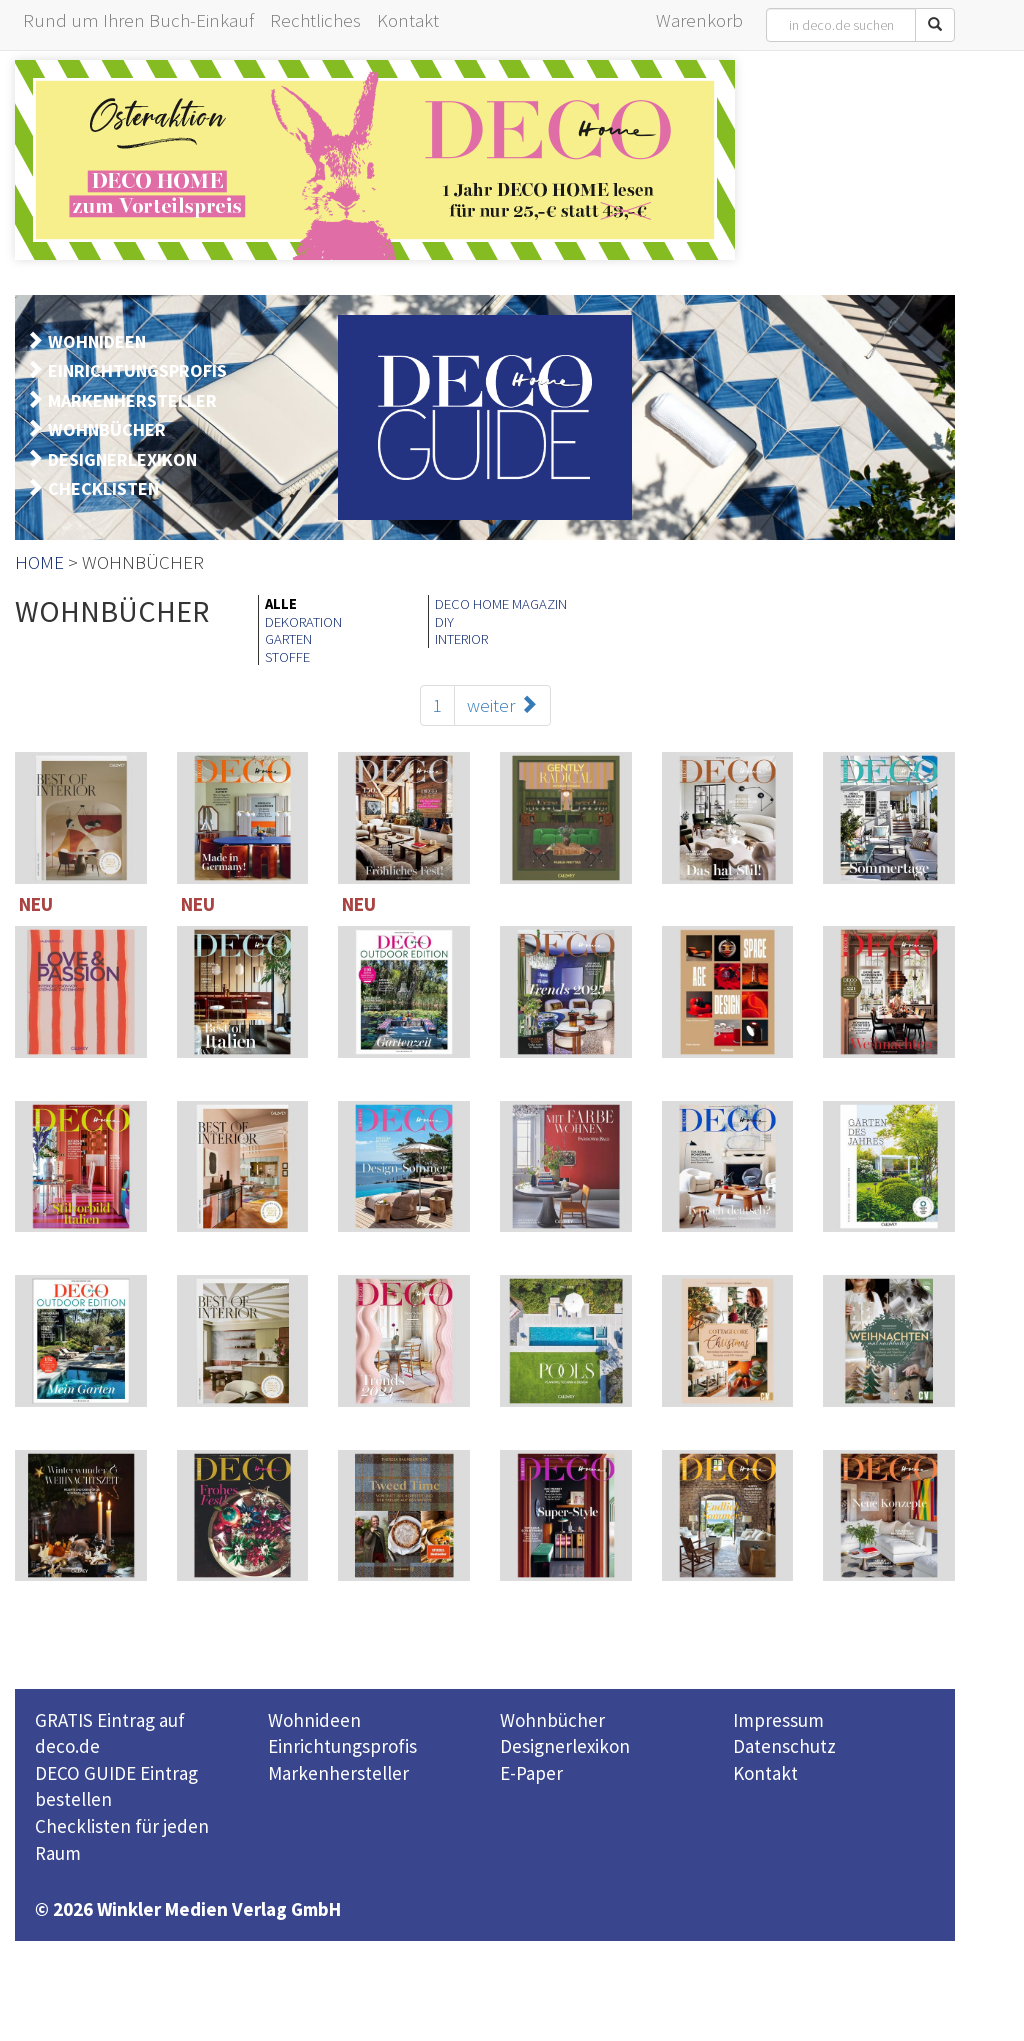 The width and height of the screenshot is (1024, 2041). Describe the element at coordinates (281, 604) in the screenshot. I see `ALLE` at that location.